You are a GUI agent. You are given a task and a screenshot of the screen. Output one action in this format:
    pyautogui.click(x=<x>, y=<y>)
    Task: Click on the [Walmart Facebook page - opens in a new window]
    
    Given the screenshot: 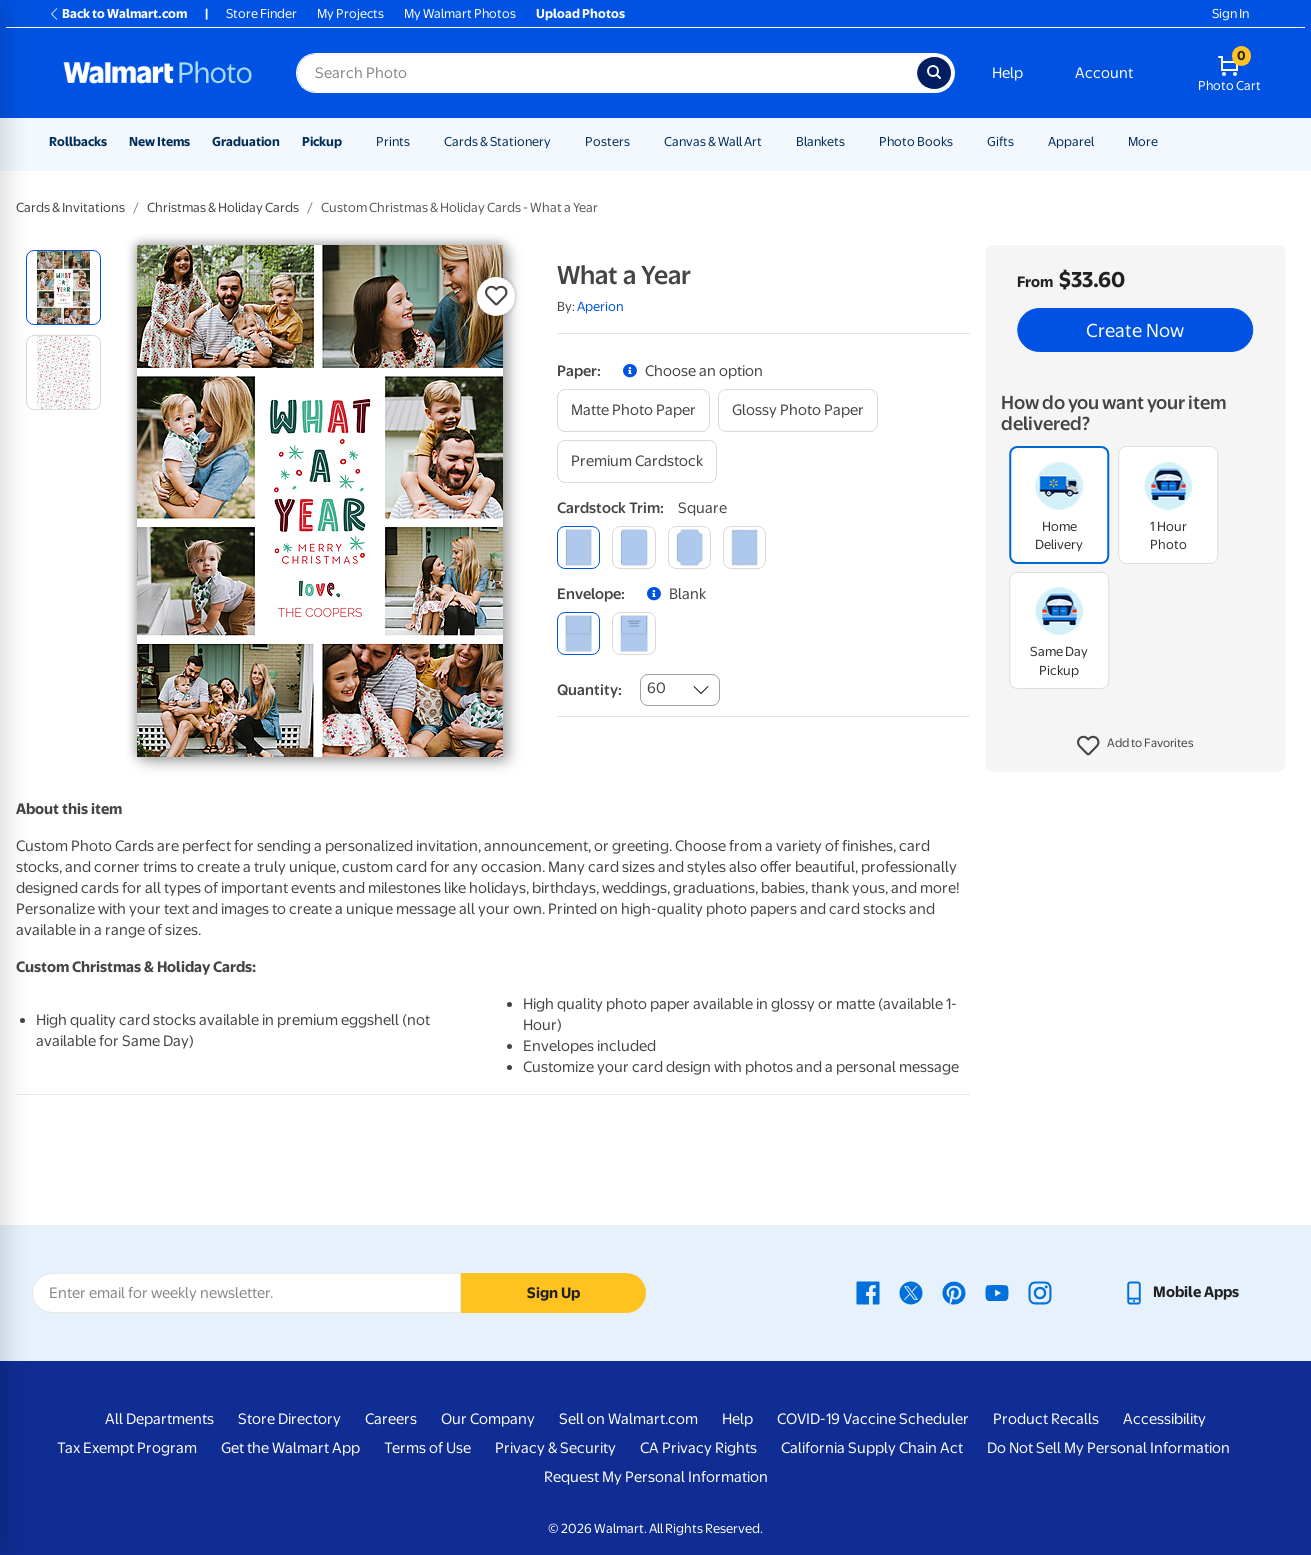 What is the action you would take?
    pyautogui.click(x=868, y=1292)
    